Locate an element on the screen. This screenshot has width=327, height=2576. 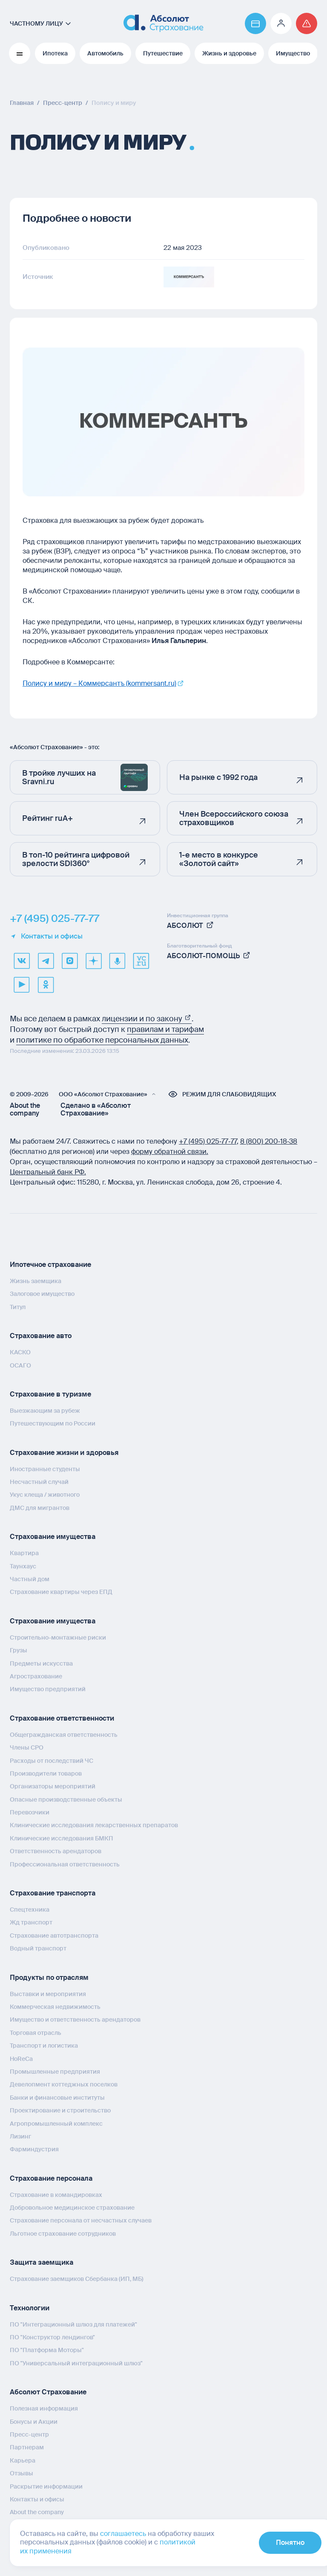
Залоговое имущество is located at coordinates (42, 1294).